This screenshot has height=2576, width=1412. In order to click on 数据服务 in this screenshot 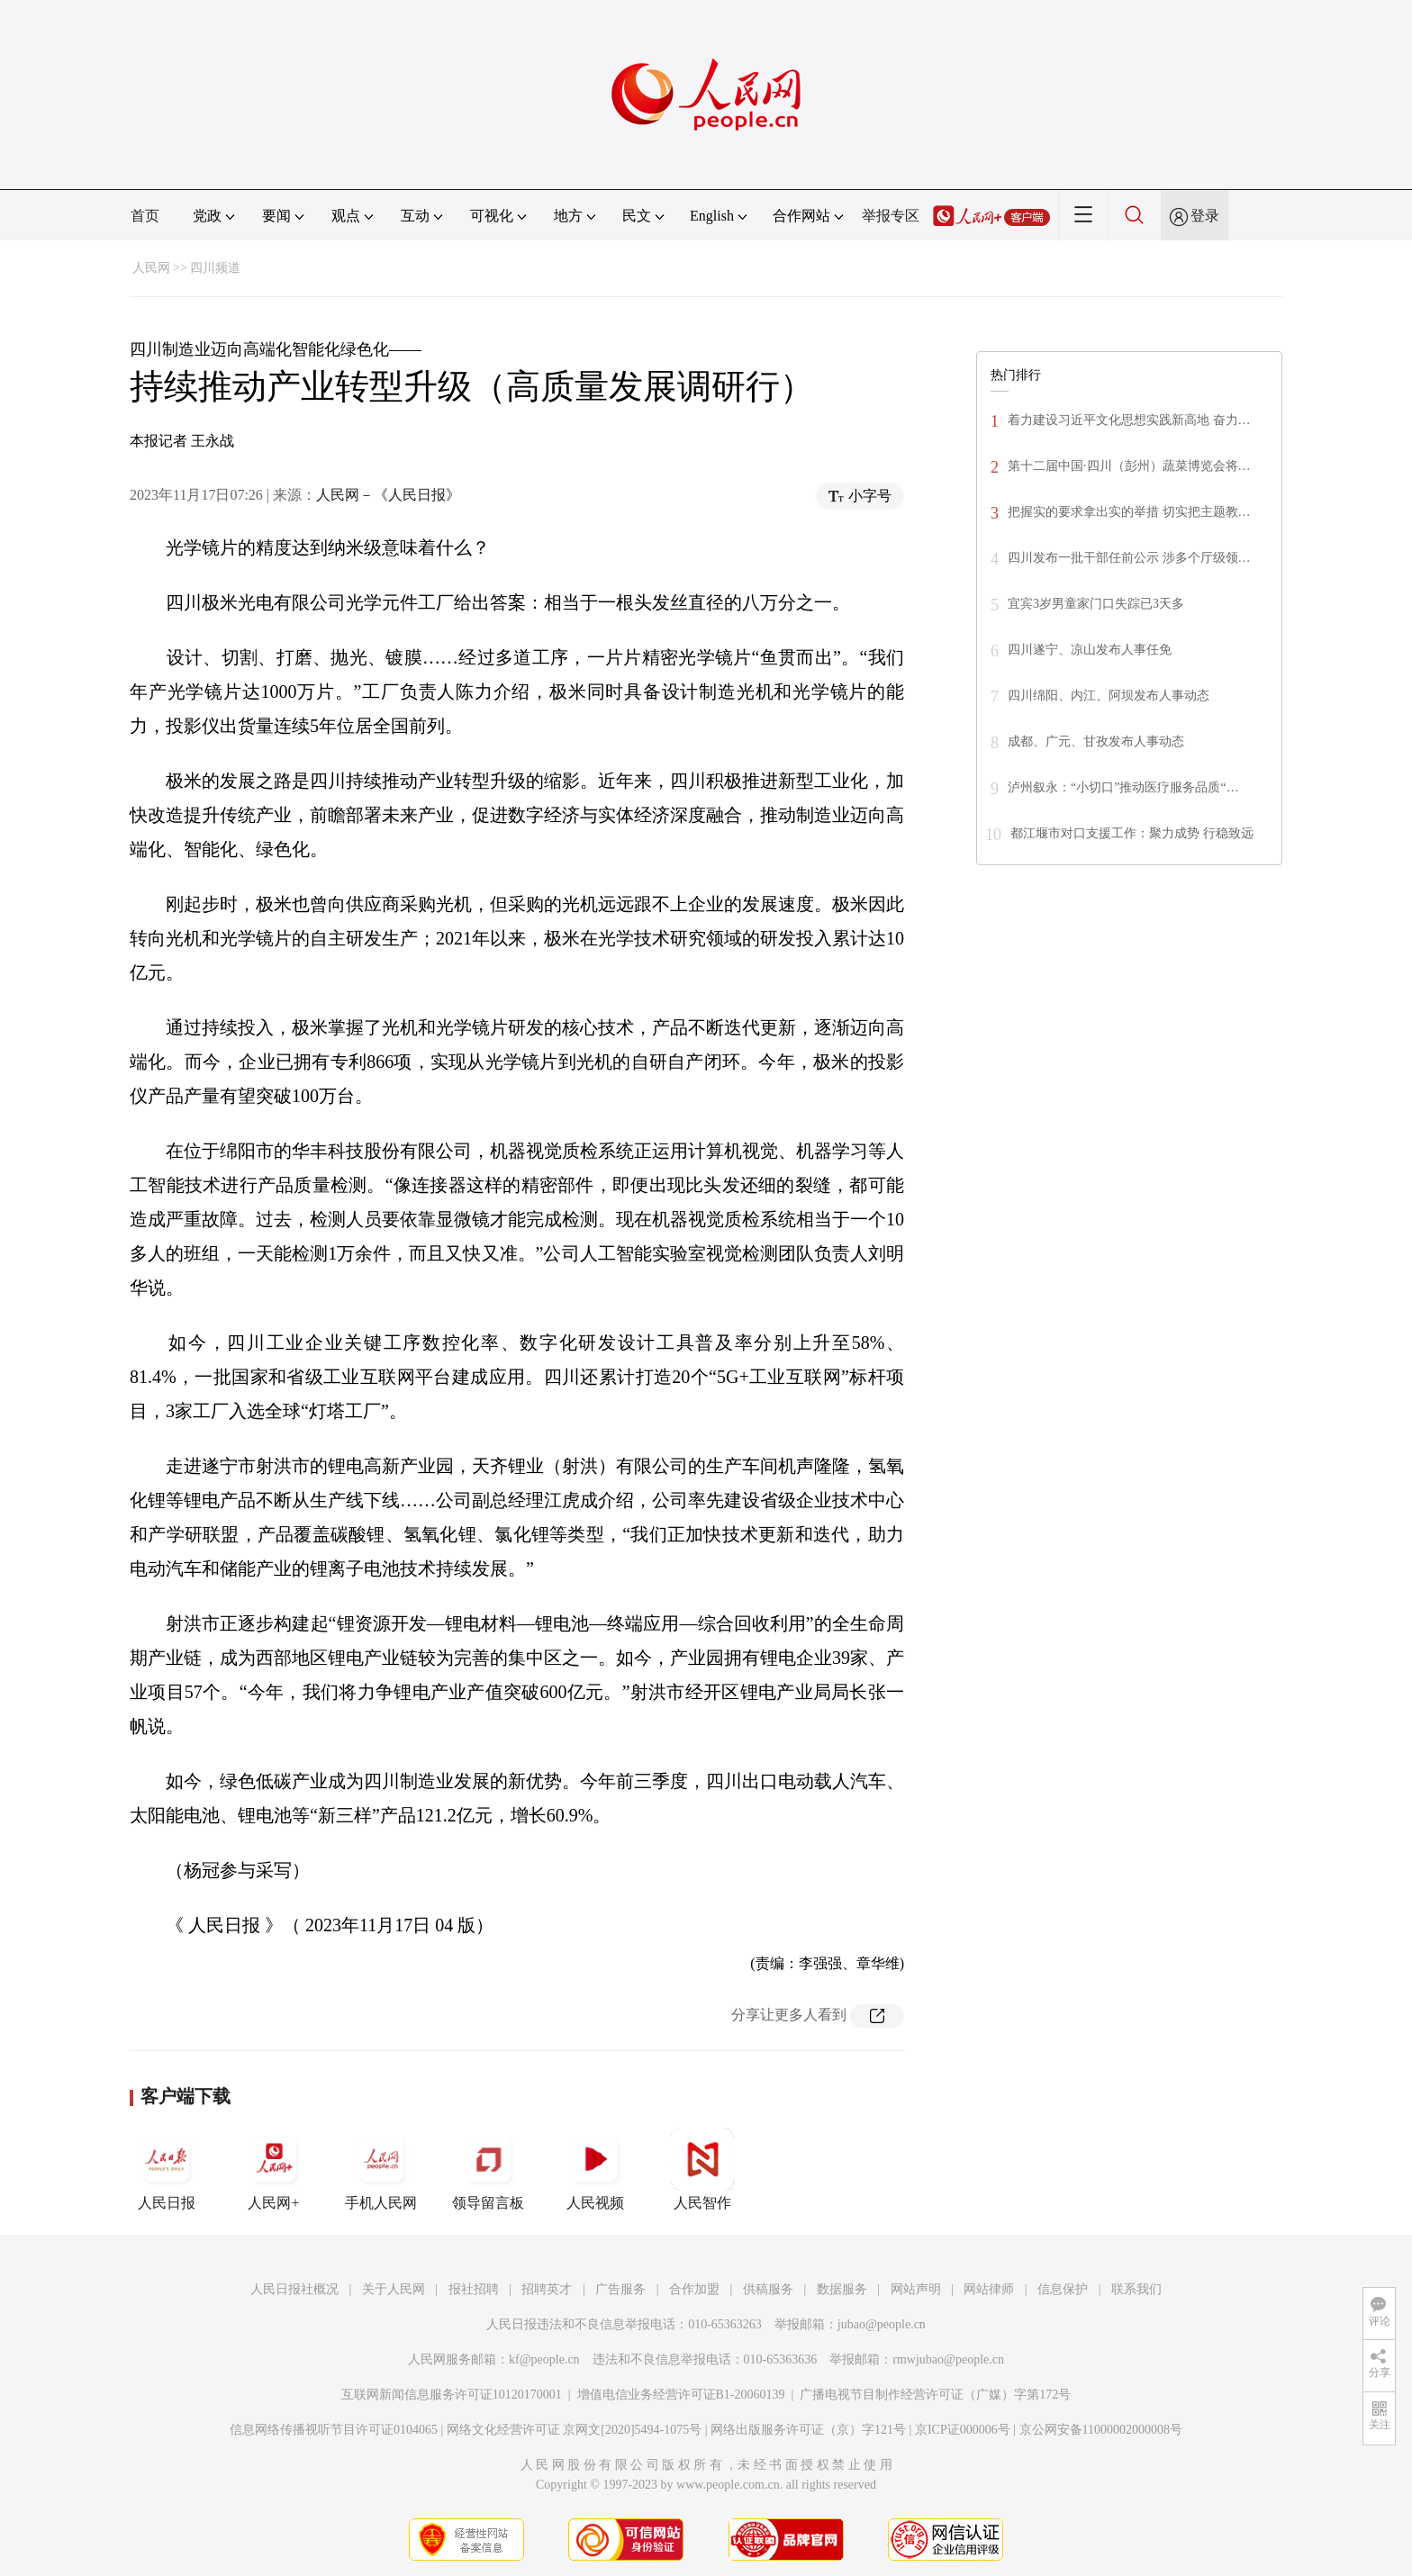, I will do `click(842, 2289)`.